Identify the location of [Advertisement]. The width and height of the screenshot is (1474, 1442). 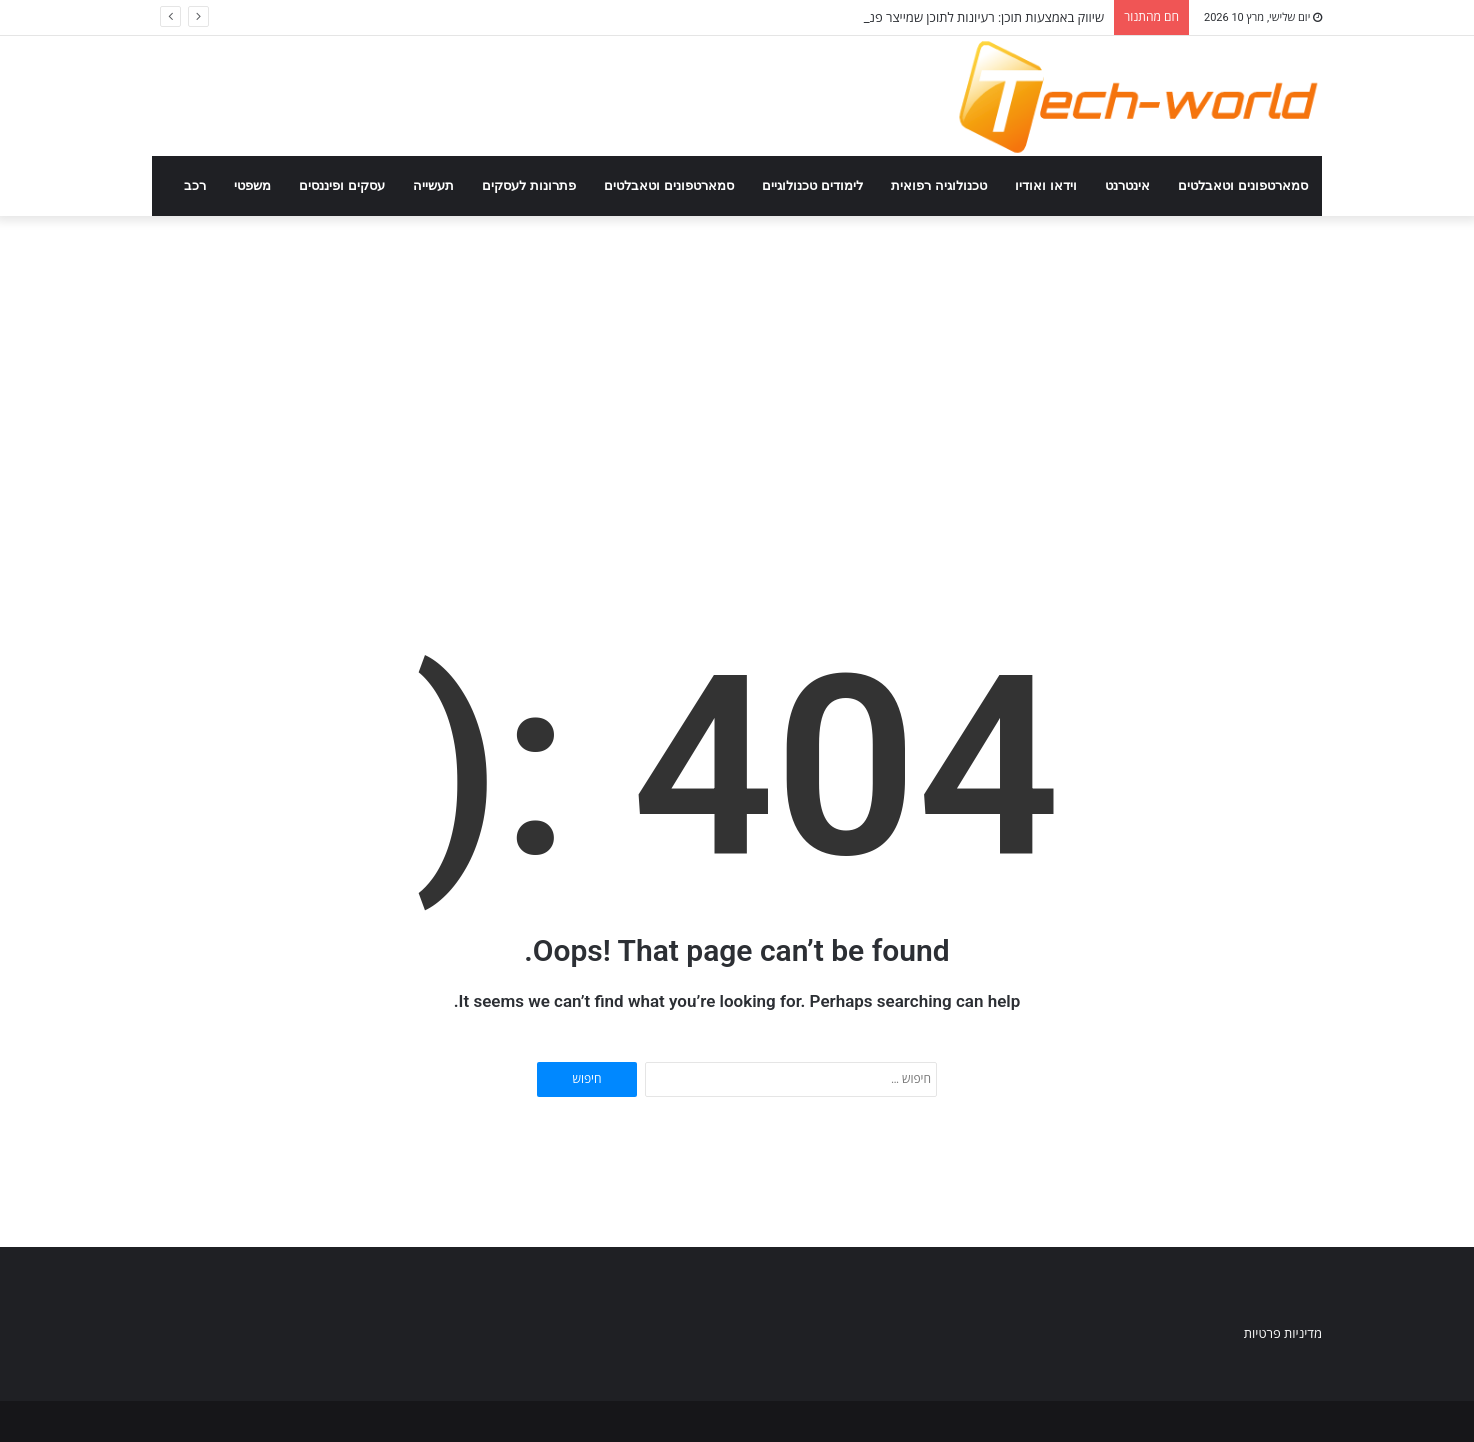
(737, 386).